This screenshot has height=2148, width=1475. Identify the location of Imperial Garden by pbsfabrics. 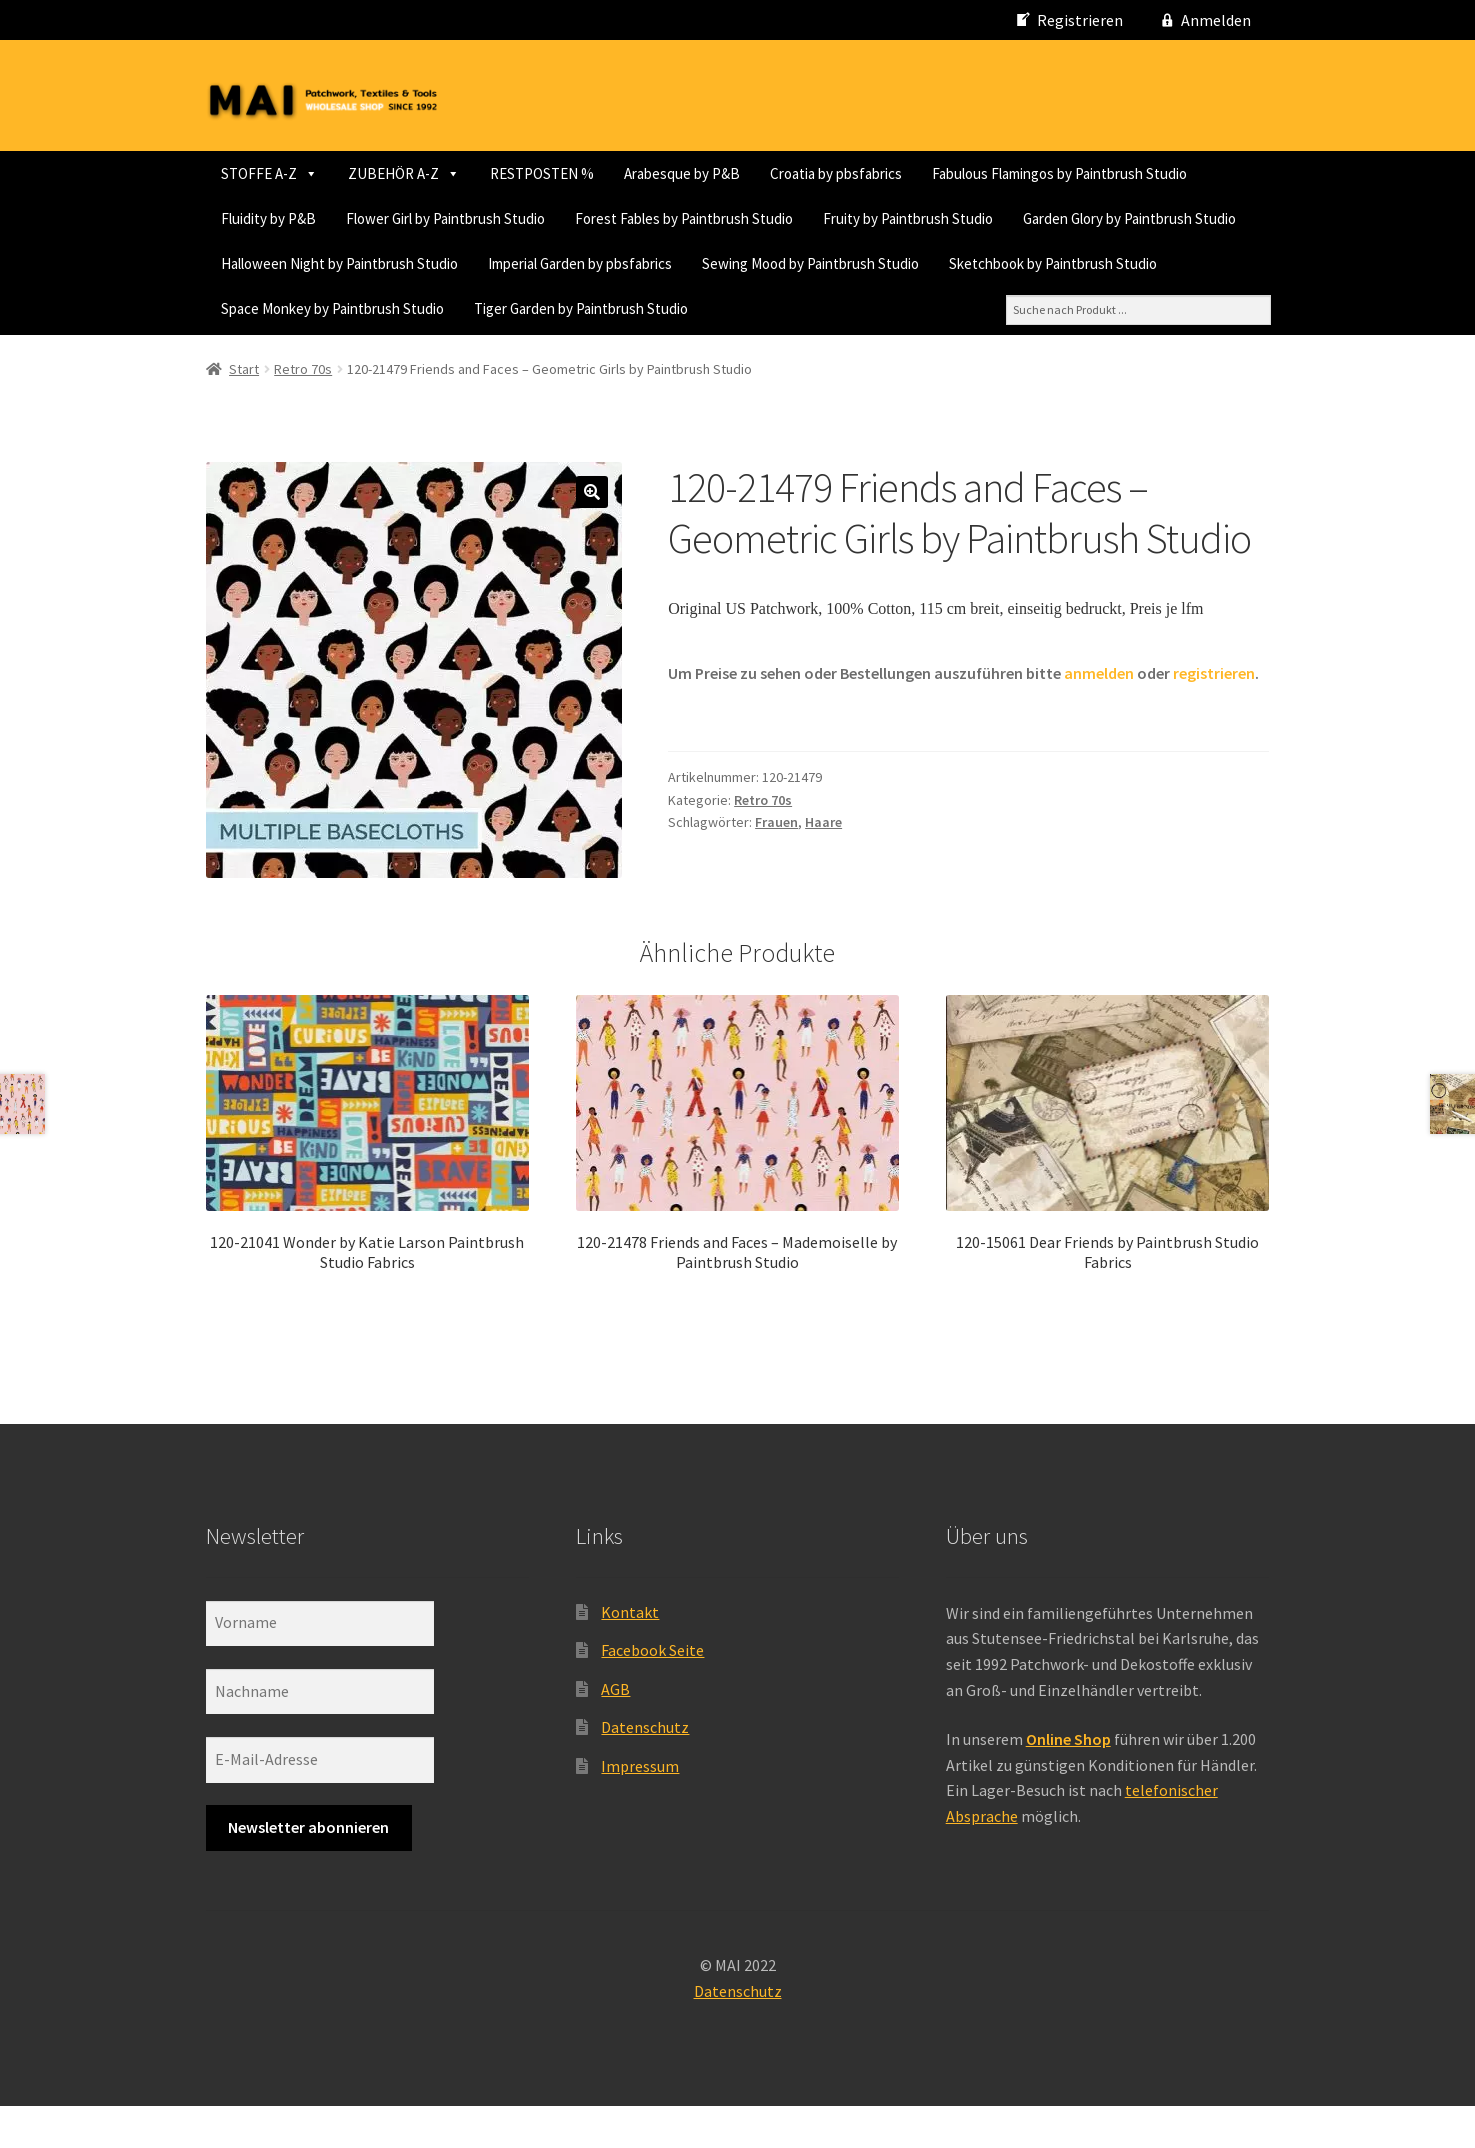
(313, 308).